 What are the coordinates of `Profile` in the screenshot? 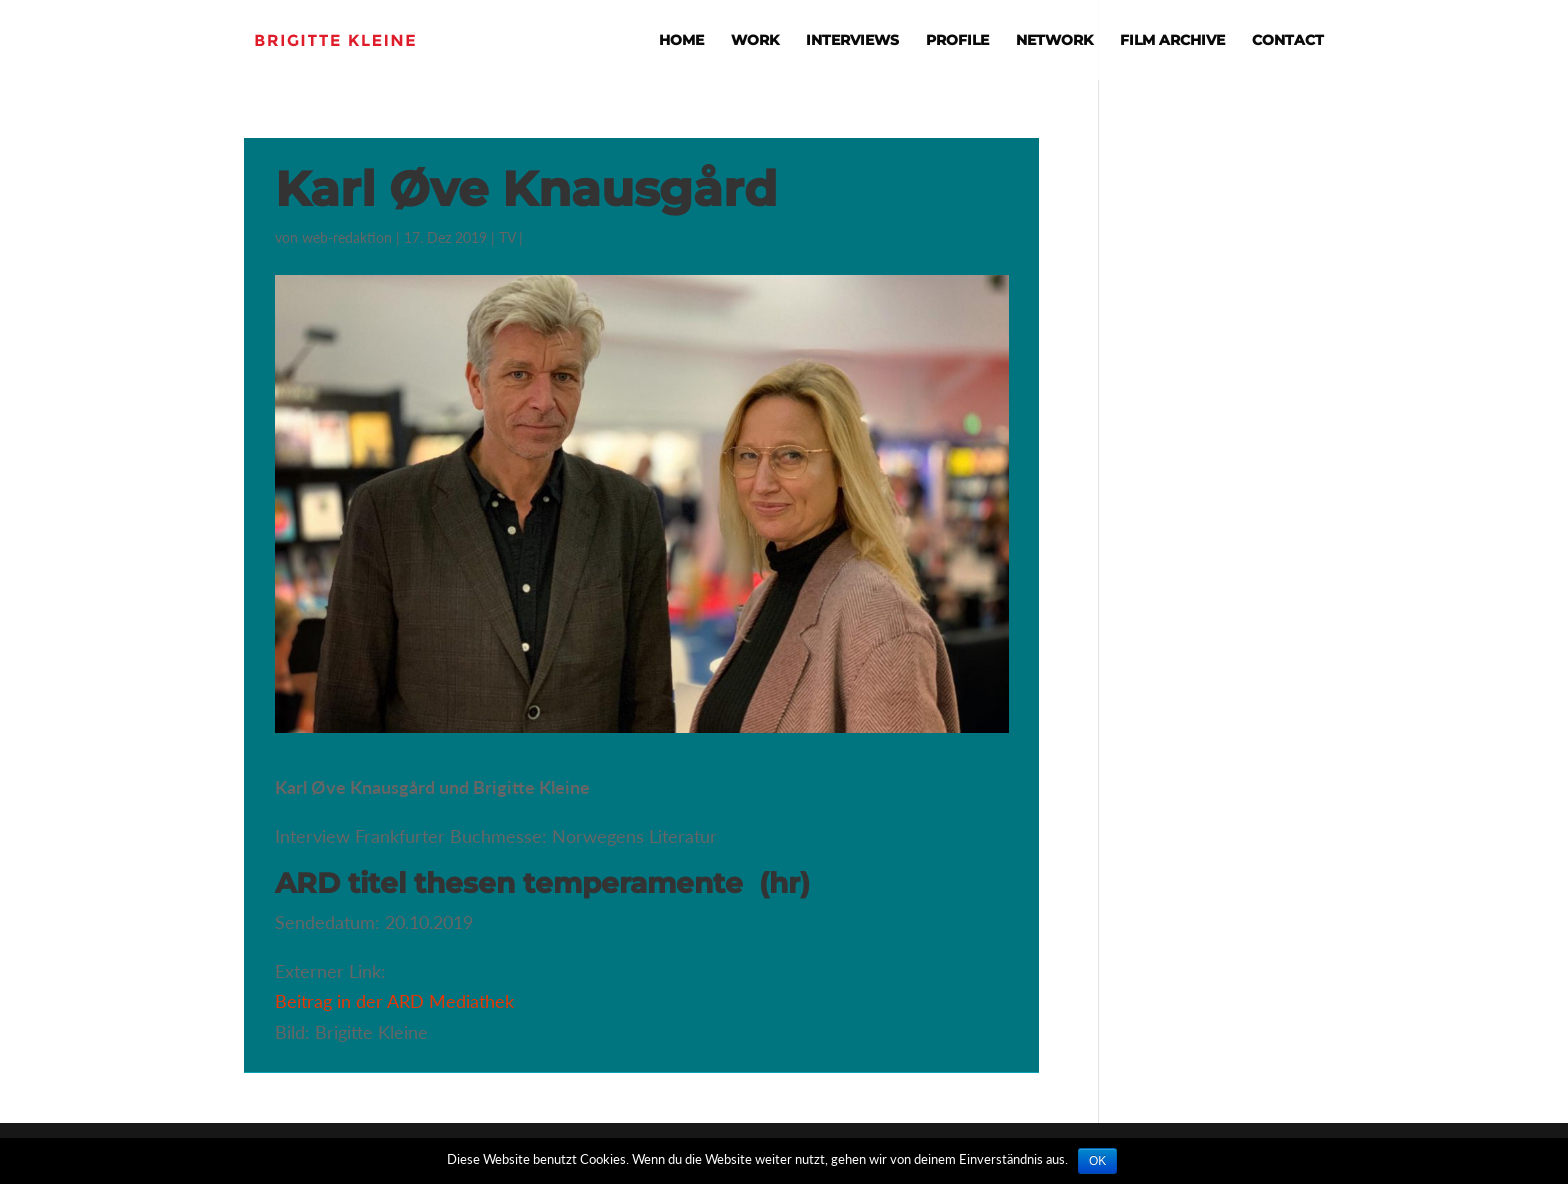 It's located at (957, 41).